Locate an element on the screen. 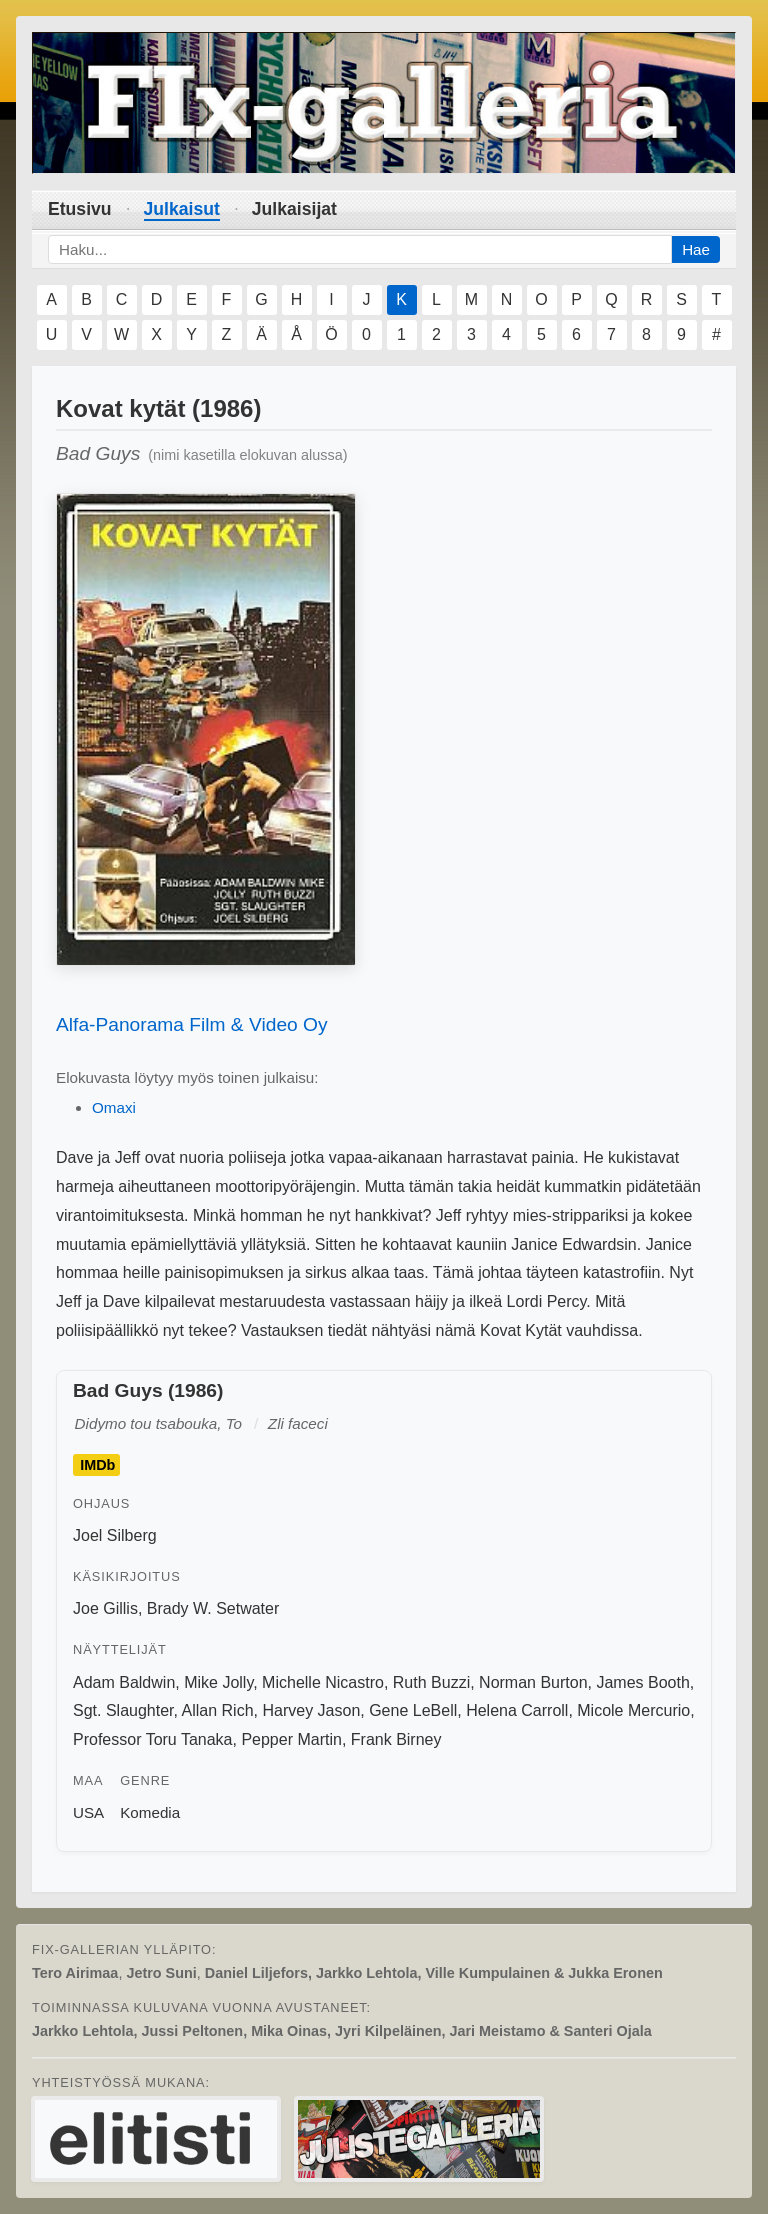 The width and height of the screenshot is (768, 2214). Gene LeBell is located at coordinates (413, 1710).